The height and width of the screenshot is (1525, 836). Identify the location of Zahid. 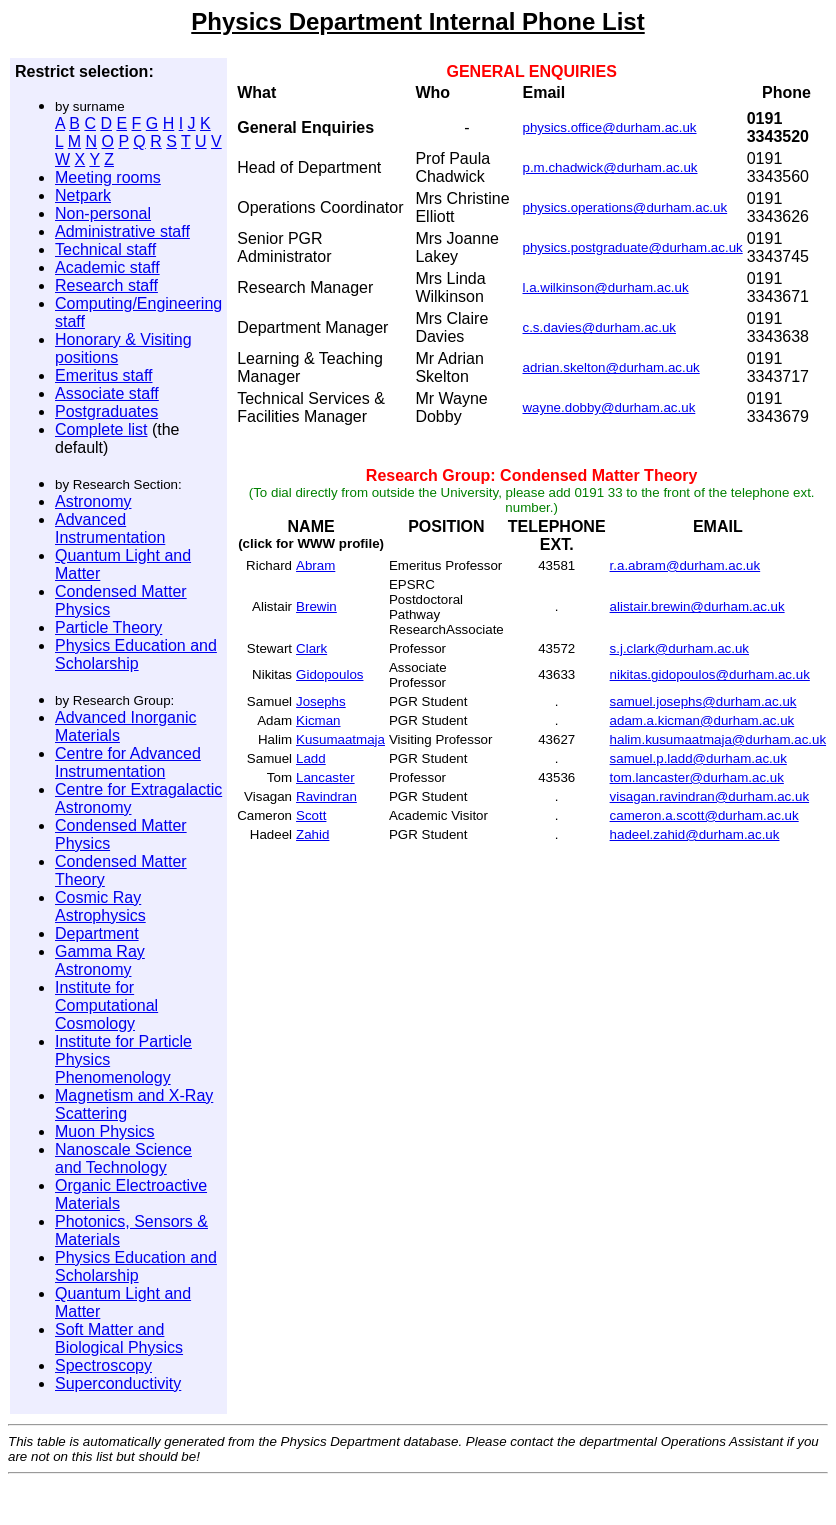
(312, 834).